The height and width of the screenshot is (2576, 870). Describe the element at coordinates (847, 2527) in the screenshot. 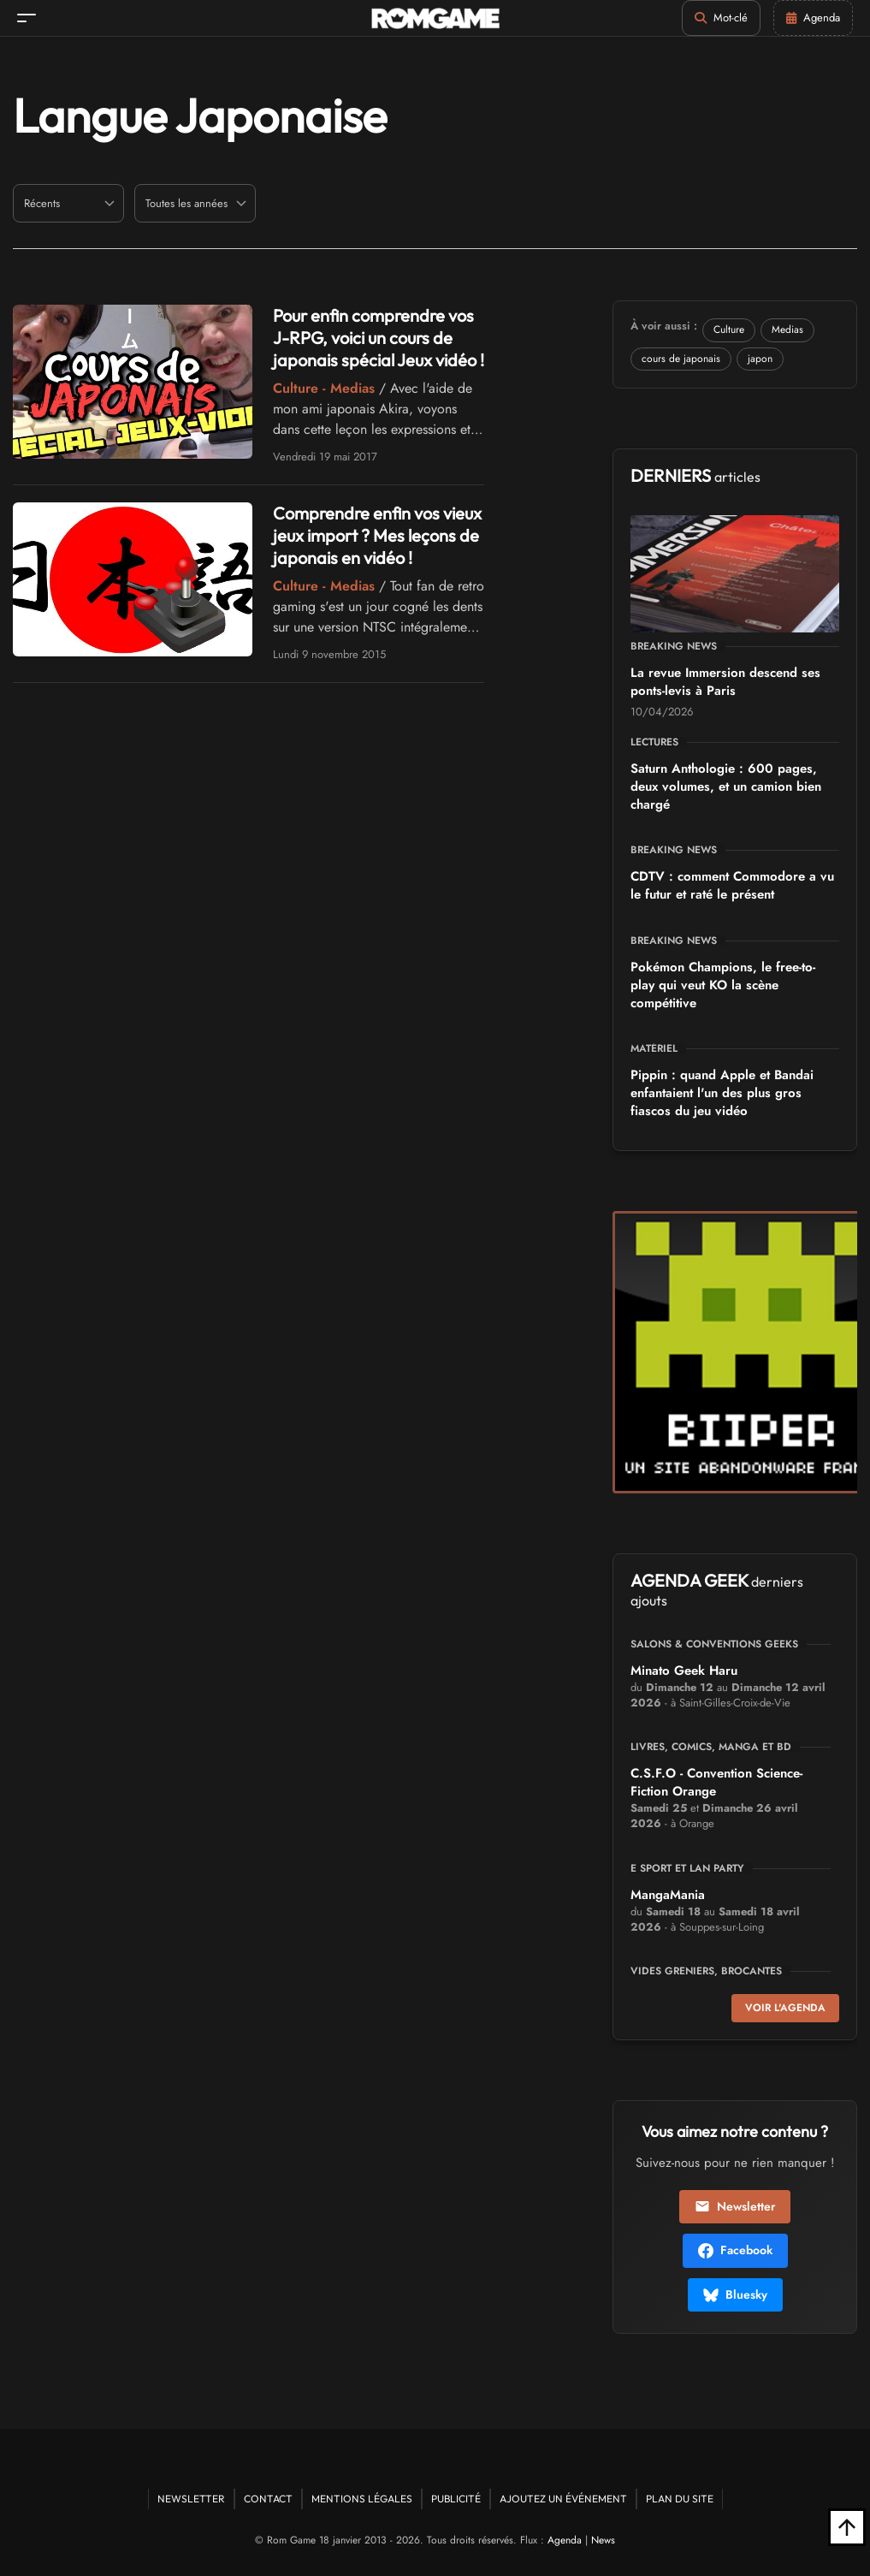

I see `[Retour en haut]` at that location.